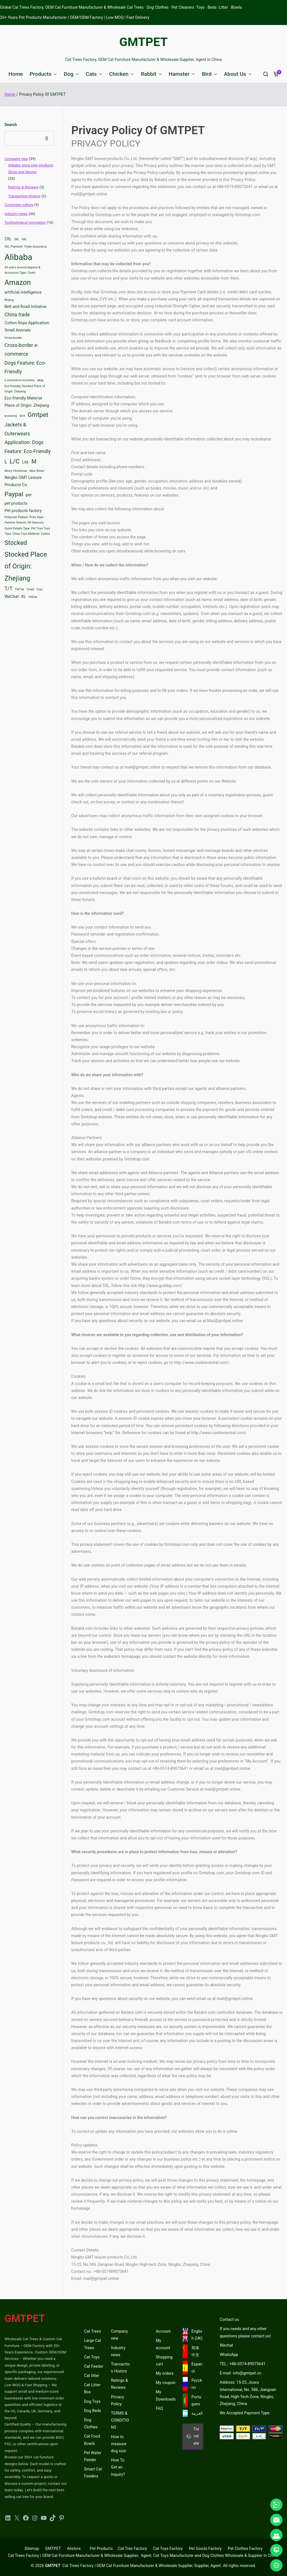 This screenshot has height=2576, width=287. I want to click on L [L (4 items)], so click(5, 462).